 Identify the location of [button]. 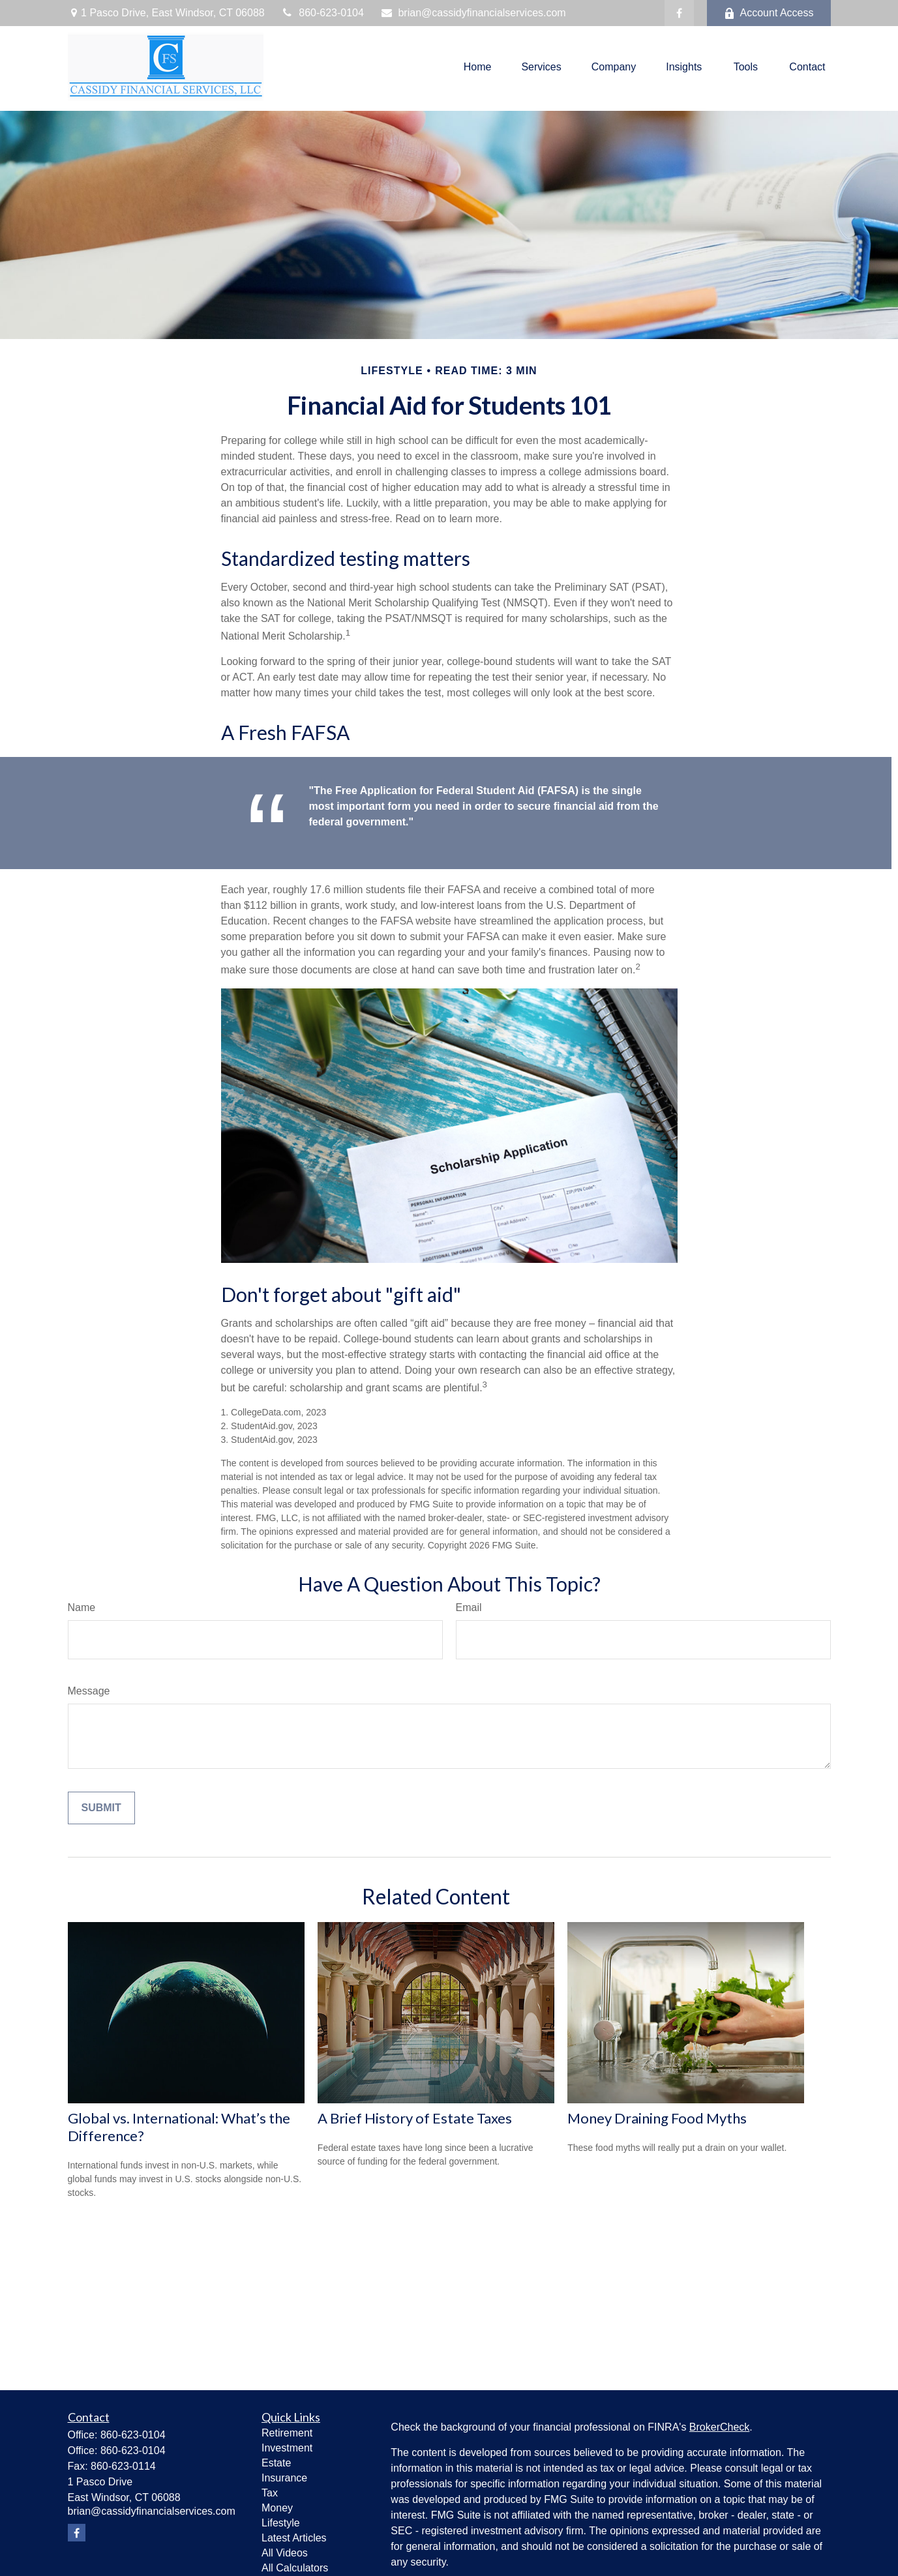
(477, 66).